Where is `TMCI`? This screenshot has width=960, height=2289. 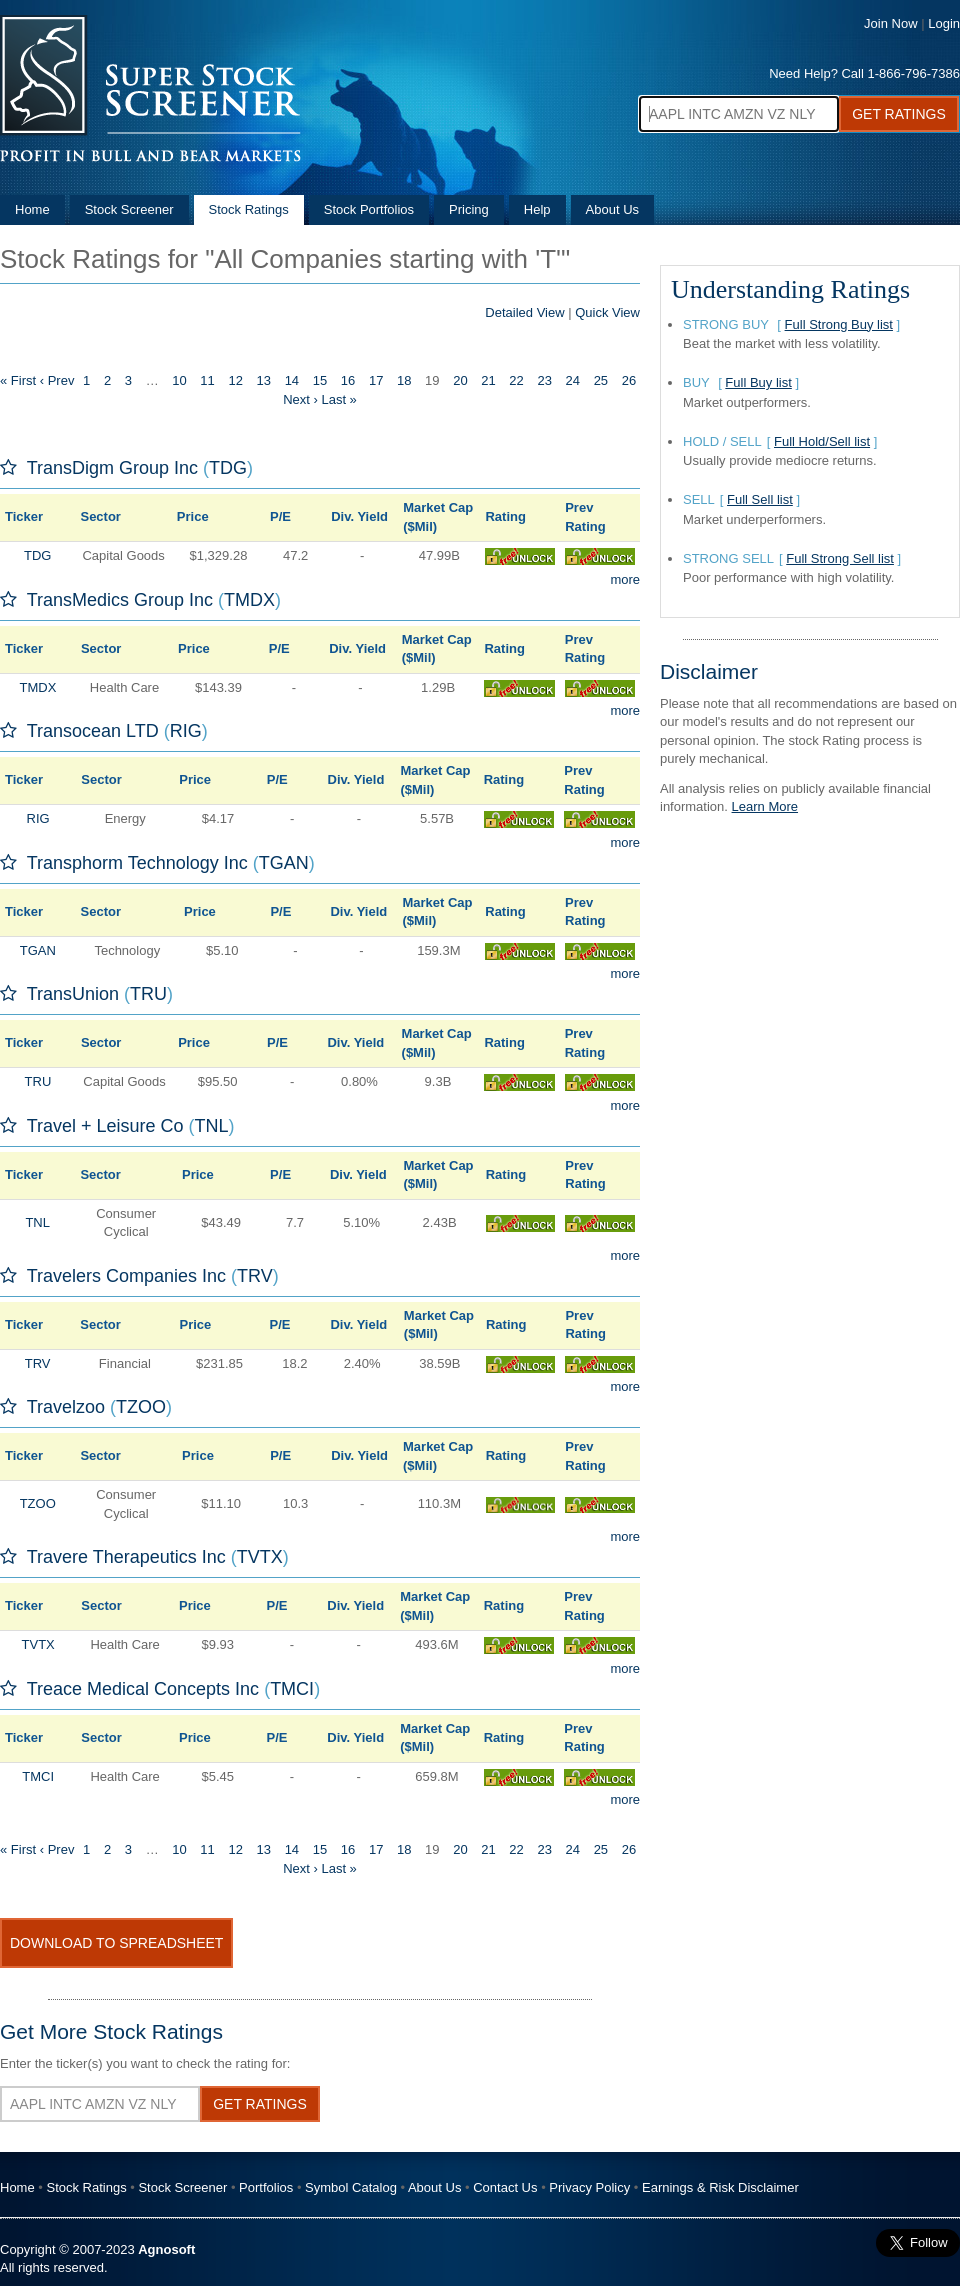
TMCI is located at coordinates (292, 1689).